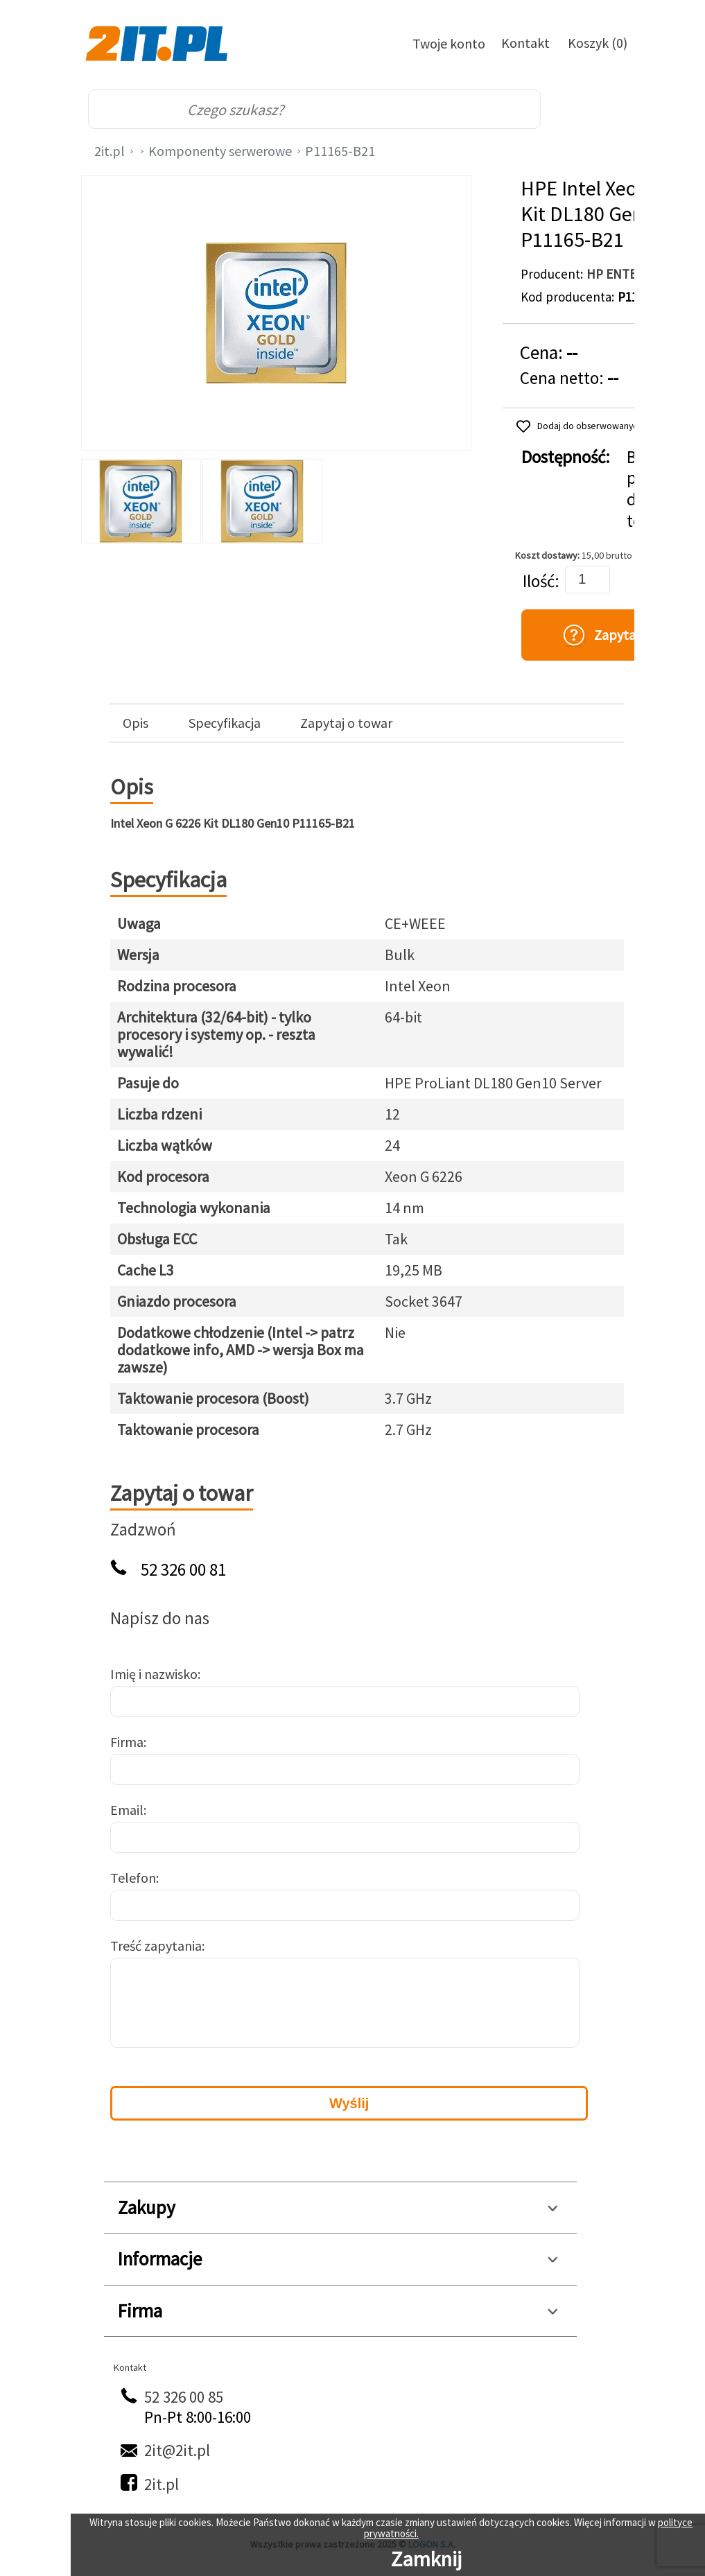  I want to click on Koszyk (0), so click(597, 42).